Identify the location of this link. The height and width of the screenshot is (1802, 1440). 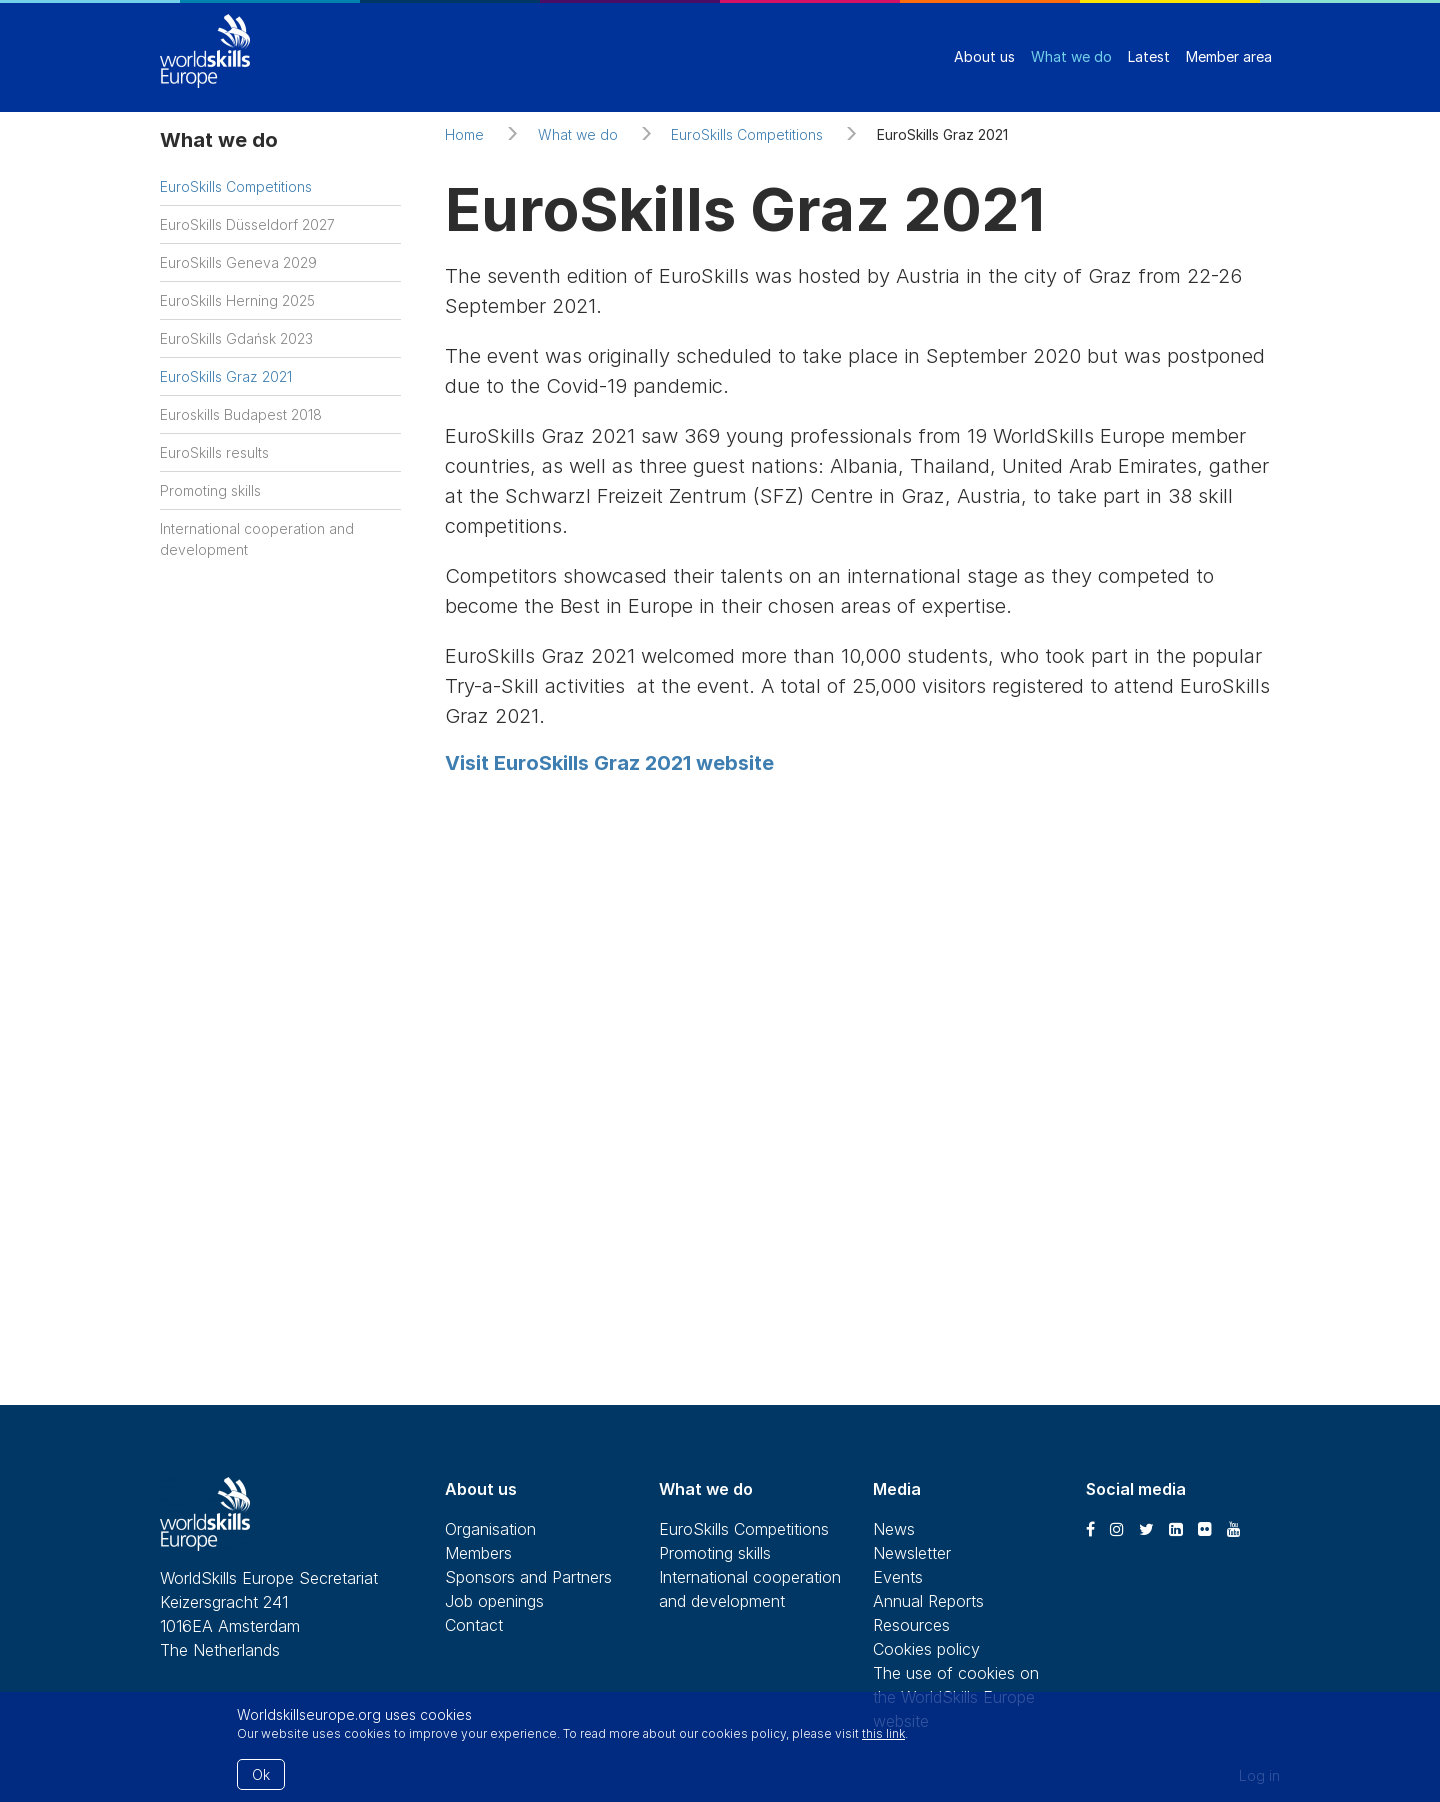
(883, 1733).